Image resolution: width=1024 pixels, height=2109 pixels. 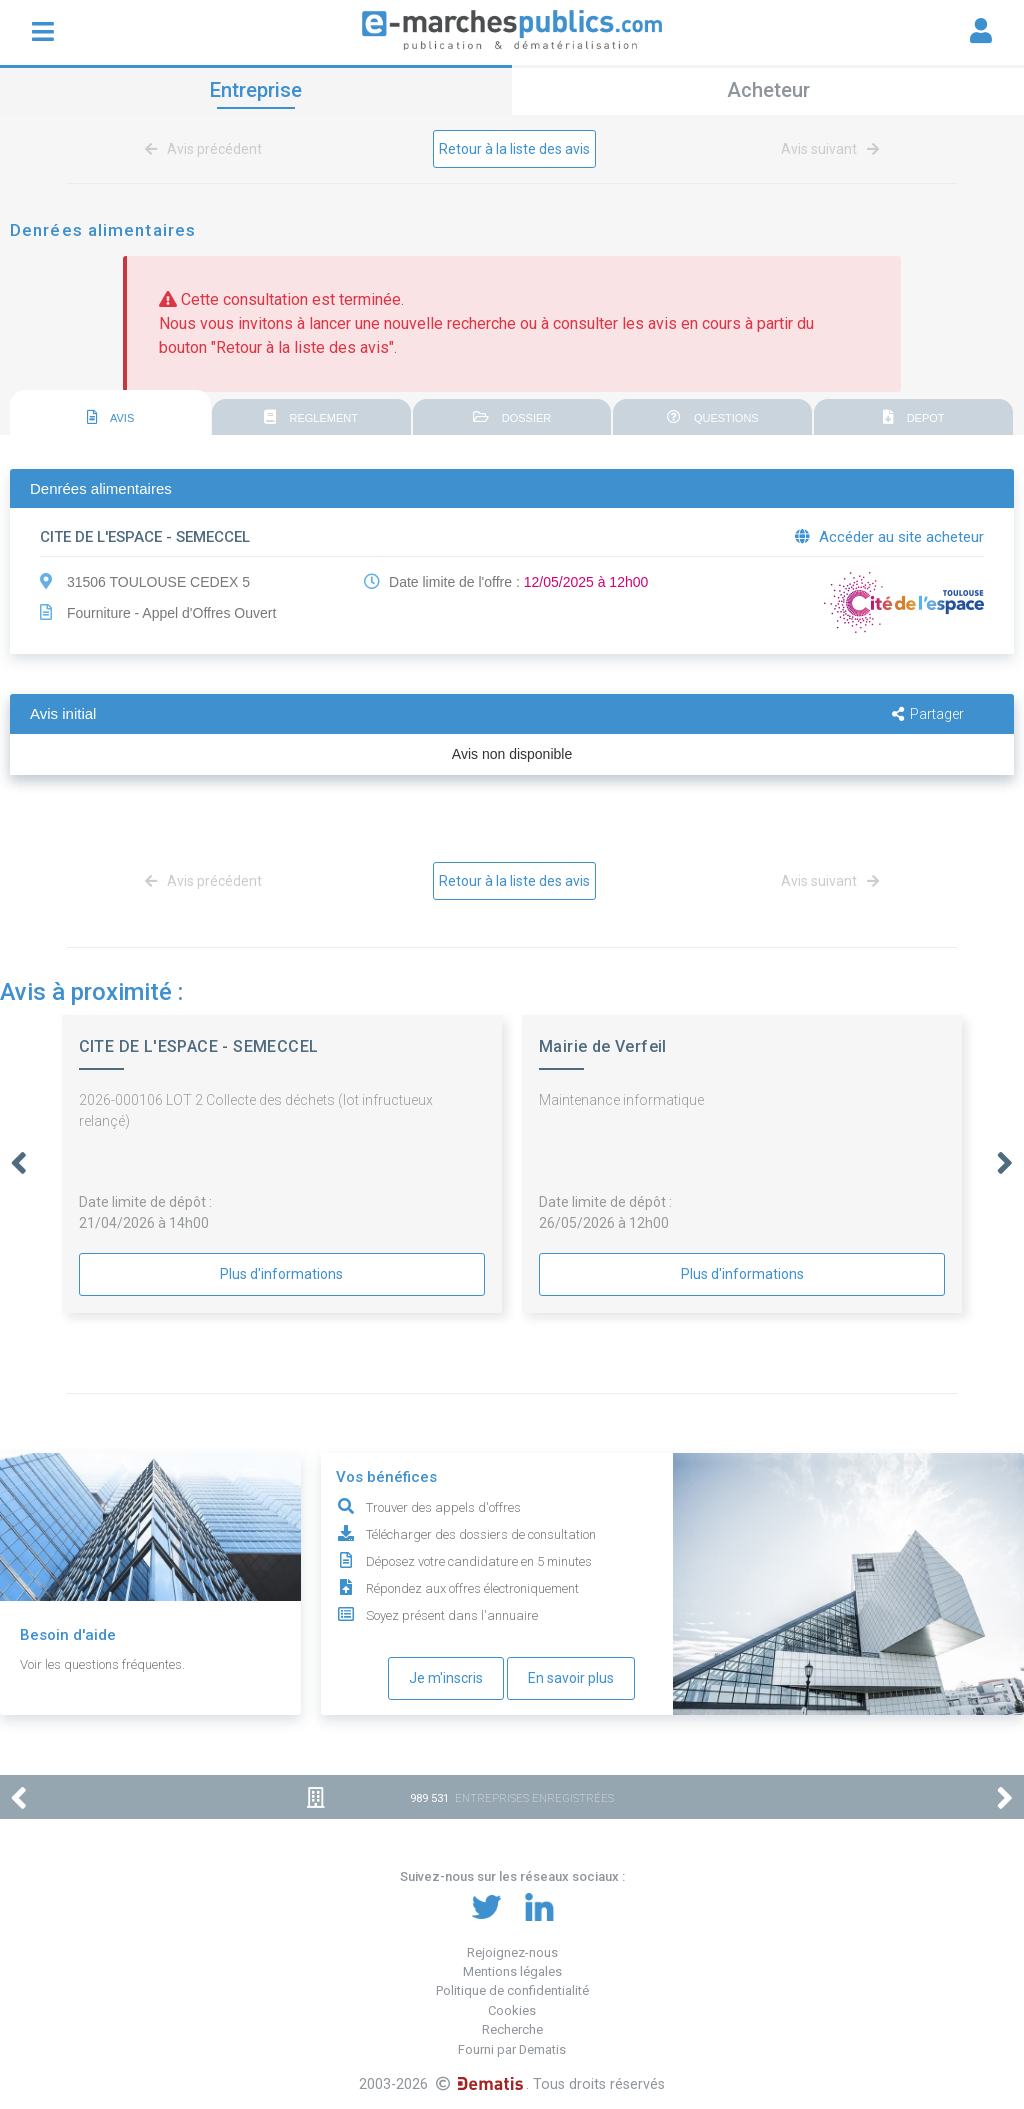 What do you see at coordinates (512, 1990) in the screenshot?
I see `Politique de confidentialité` at bounding box center [512, 1990].